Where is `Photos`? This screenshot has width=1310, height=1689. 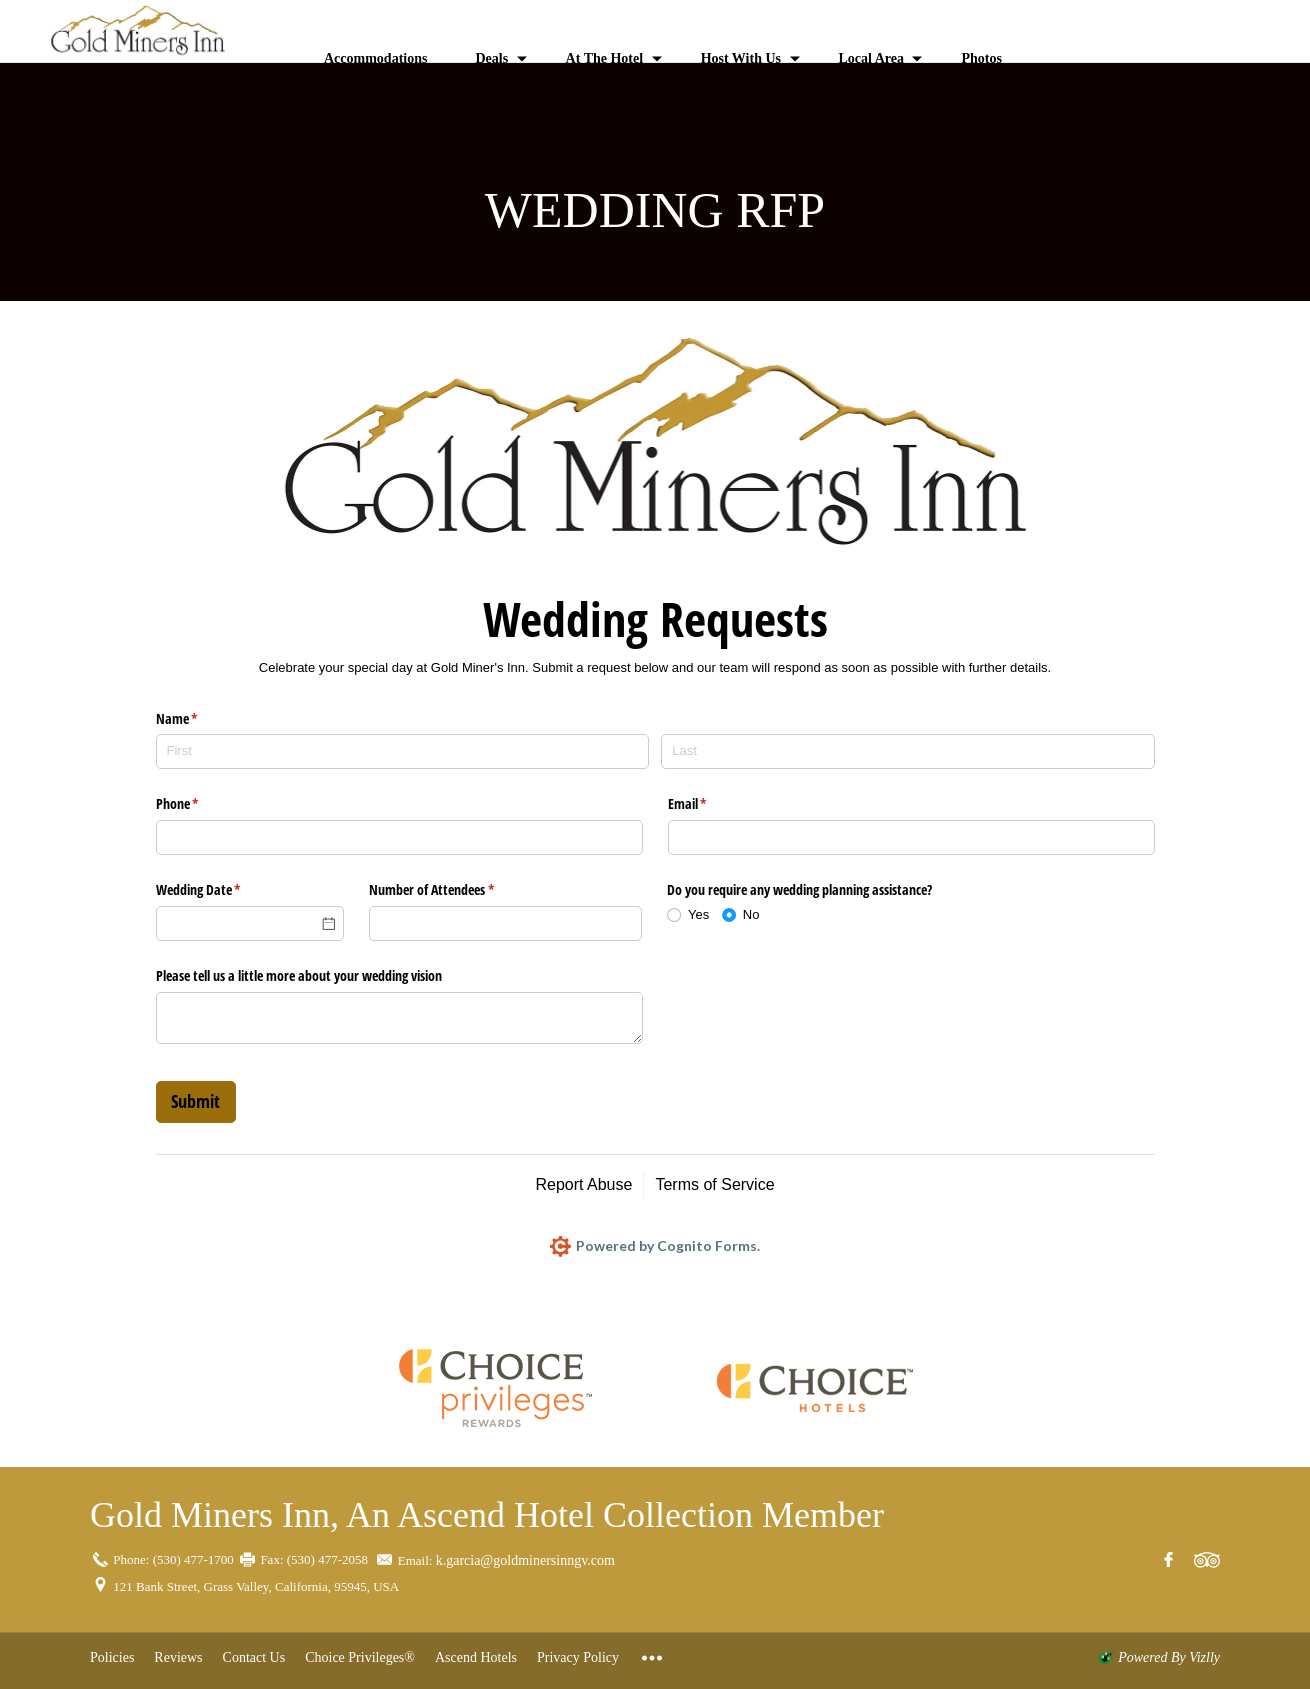
Photos is located at coordinates (981, 58).